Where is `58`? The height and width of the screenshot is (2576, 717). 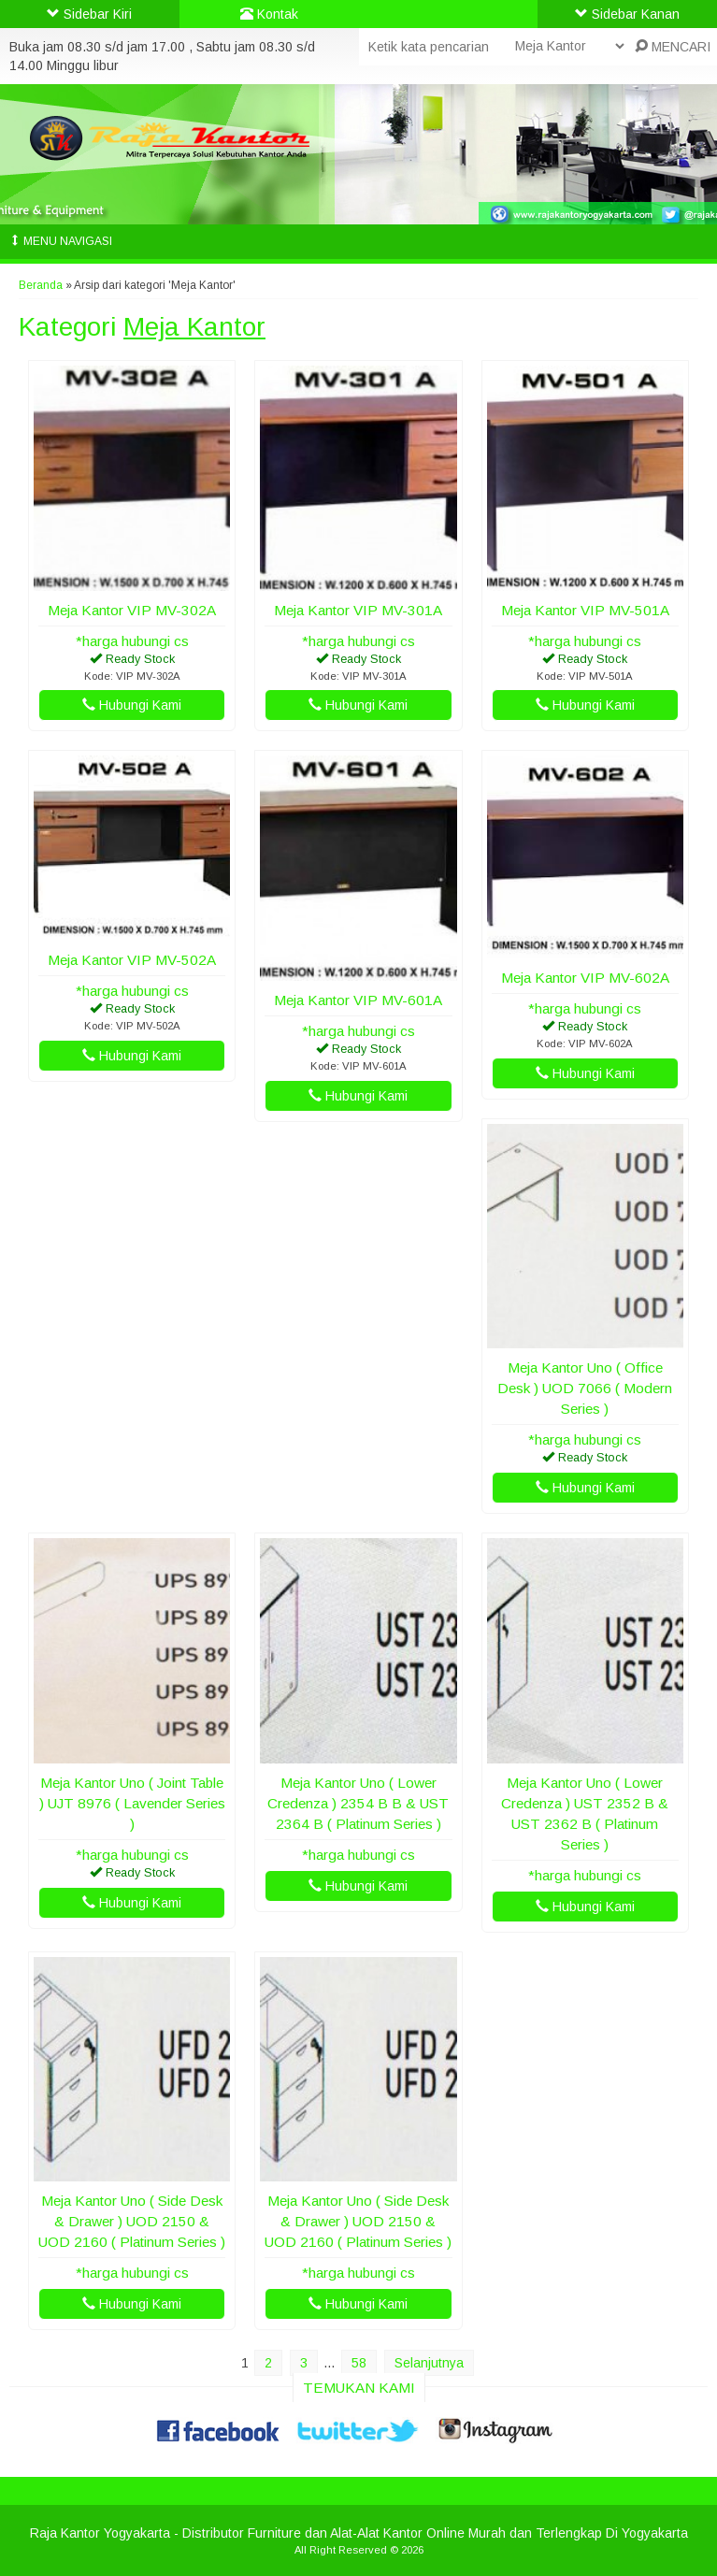
58 is located at coordinates (358, 2362).